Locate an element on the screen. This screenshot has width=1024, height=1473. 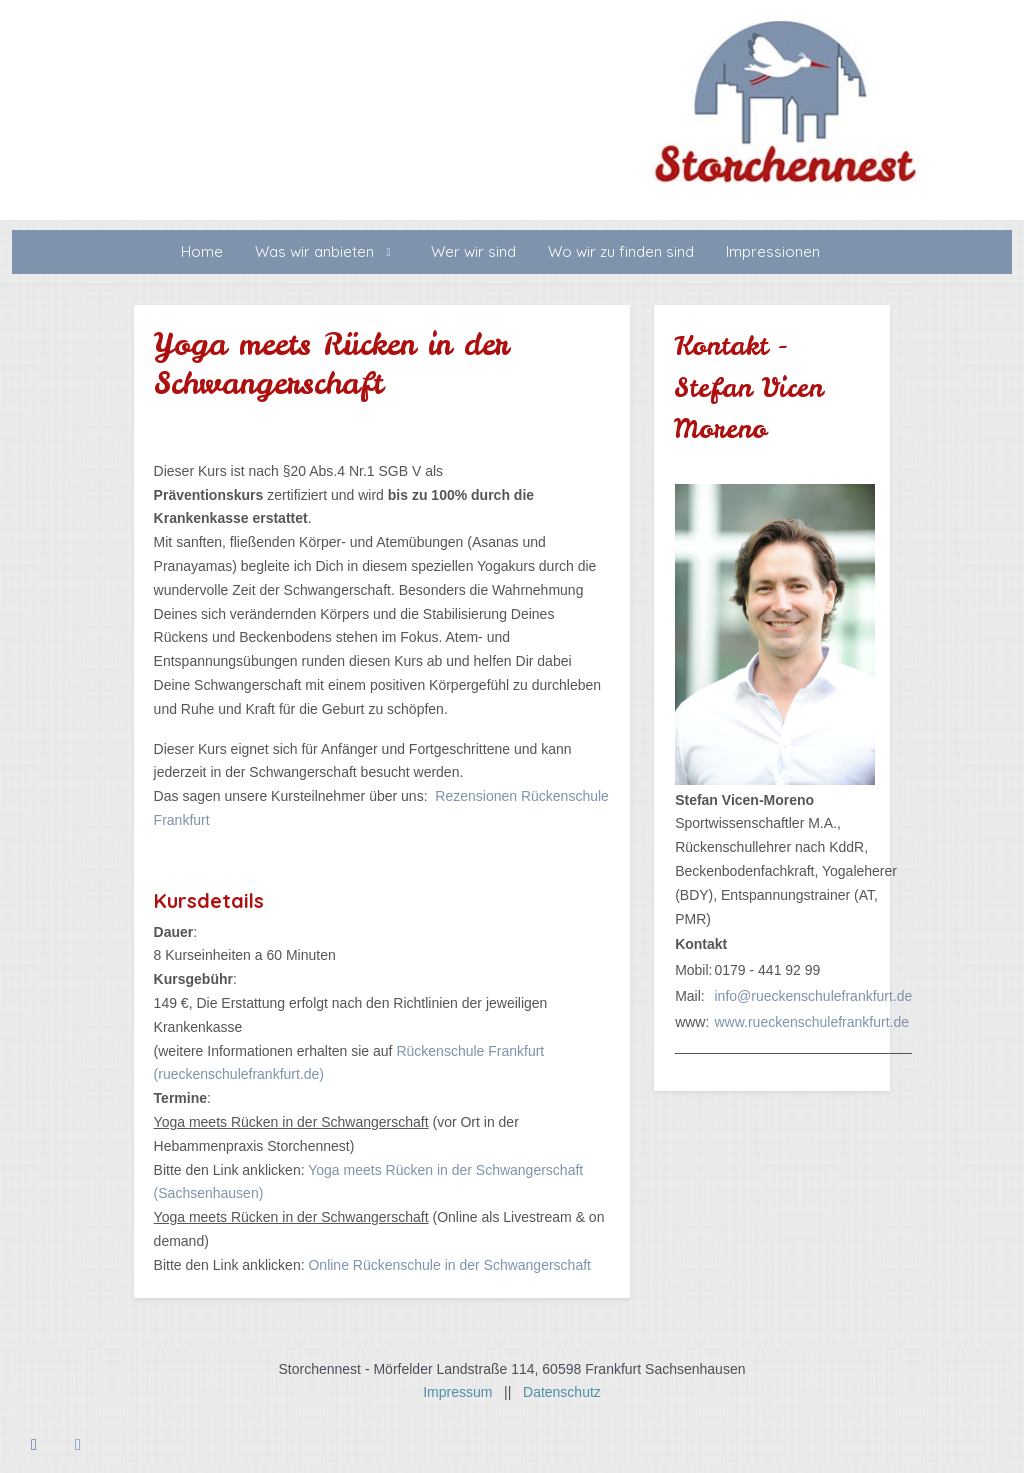
[Instagram] is located at coordinates (78, 1444).